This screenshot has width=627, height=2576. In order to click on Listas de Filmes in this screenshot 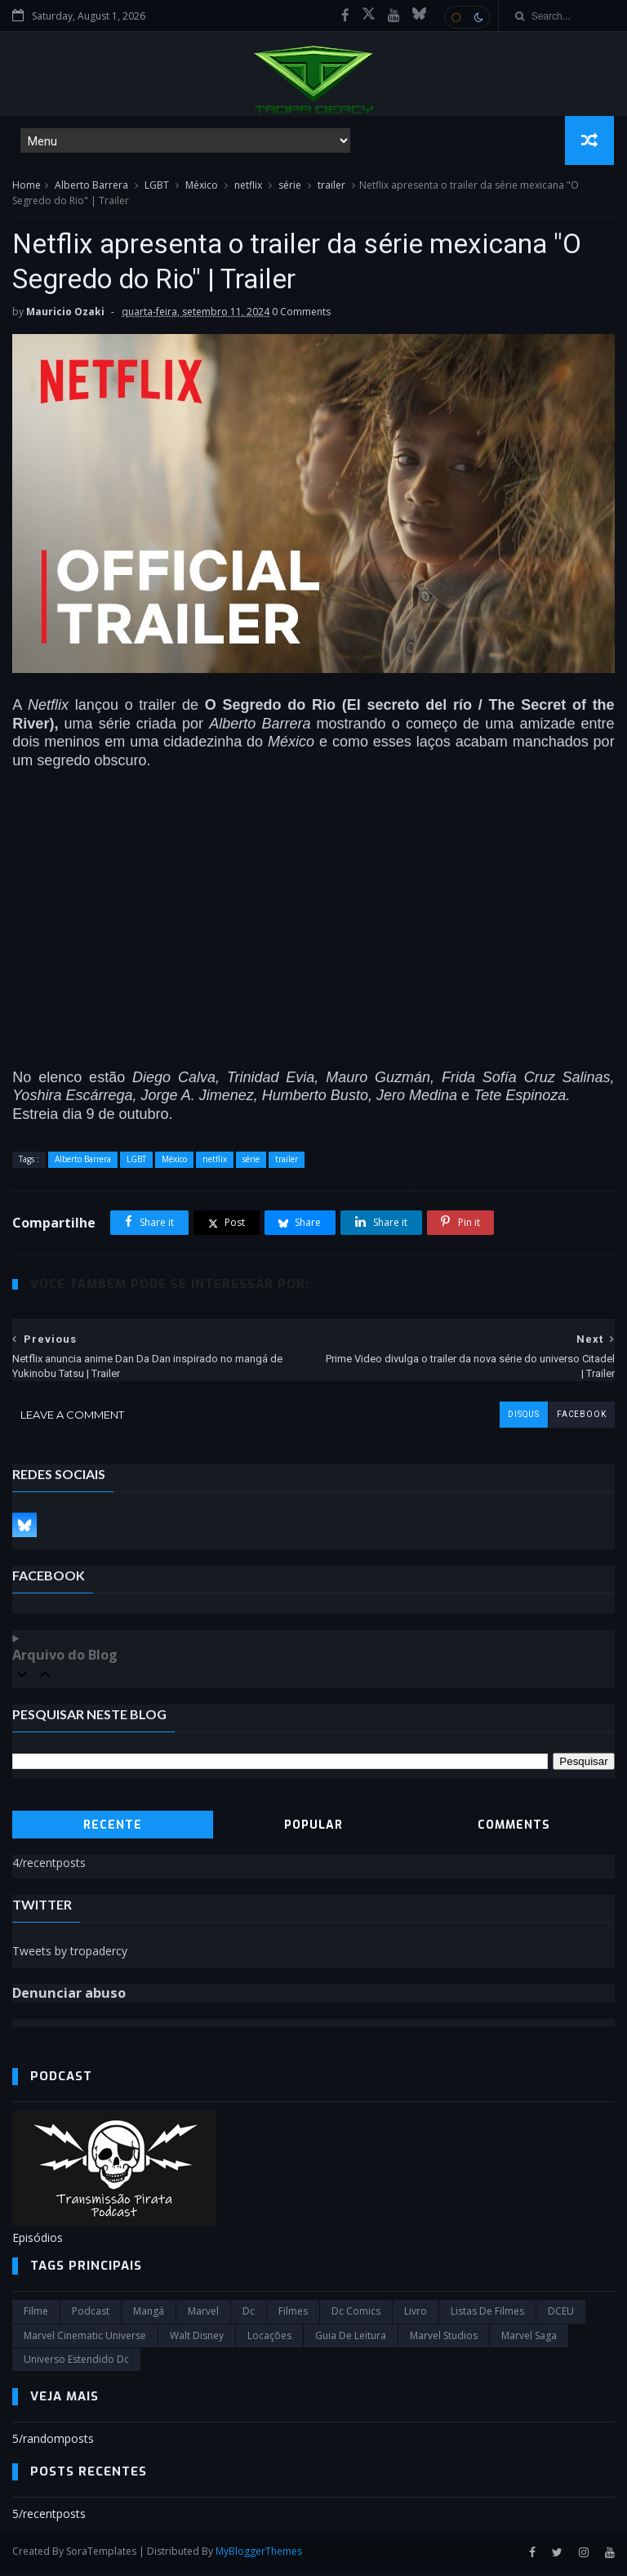, I will do `click(487, 2315)`.